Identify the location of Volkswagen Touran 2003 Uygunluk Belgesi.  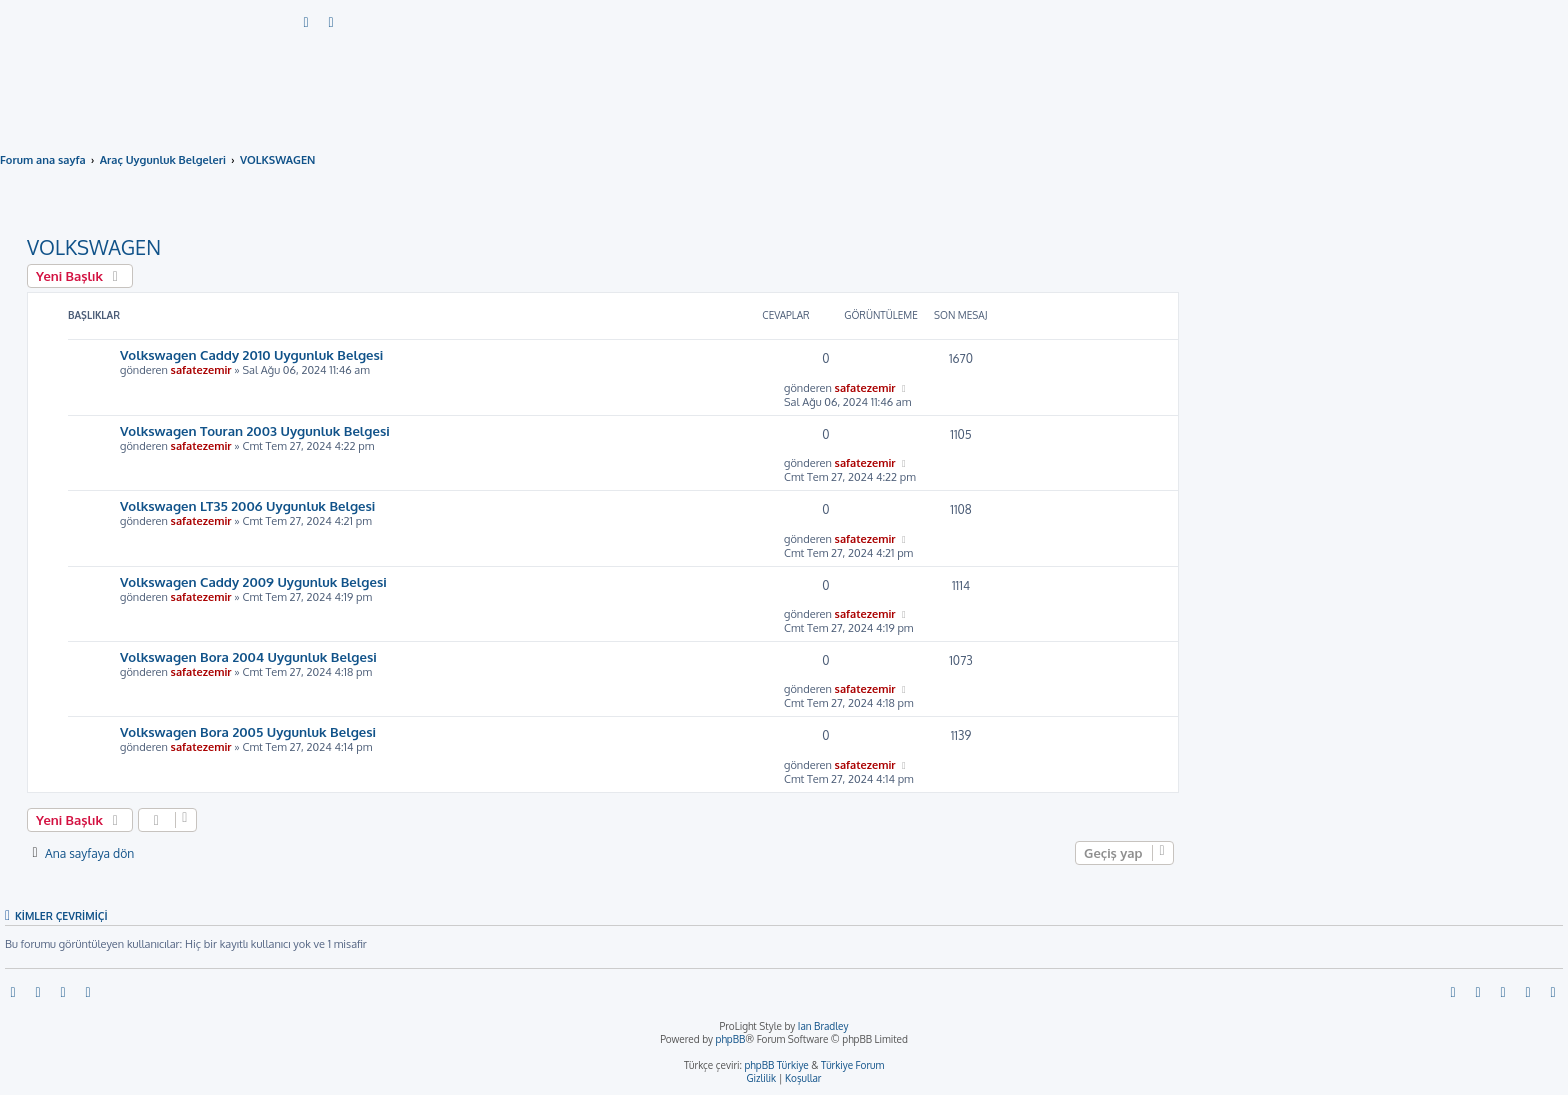
(255, 430).